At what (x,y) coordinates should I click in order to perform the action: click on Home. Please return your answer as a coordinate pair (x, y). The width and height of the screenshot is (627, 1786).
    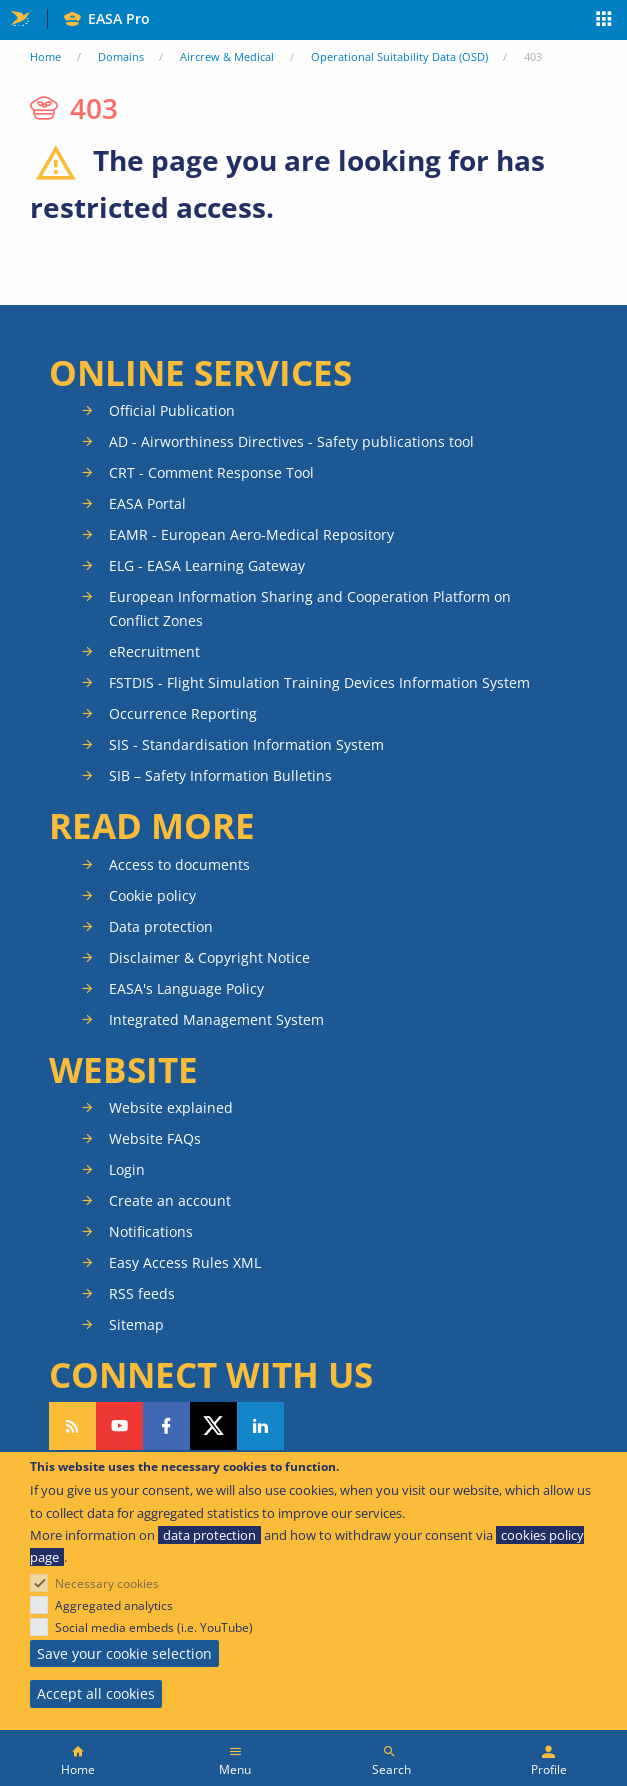
    Looking at the image, I should click on (45, 56).